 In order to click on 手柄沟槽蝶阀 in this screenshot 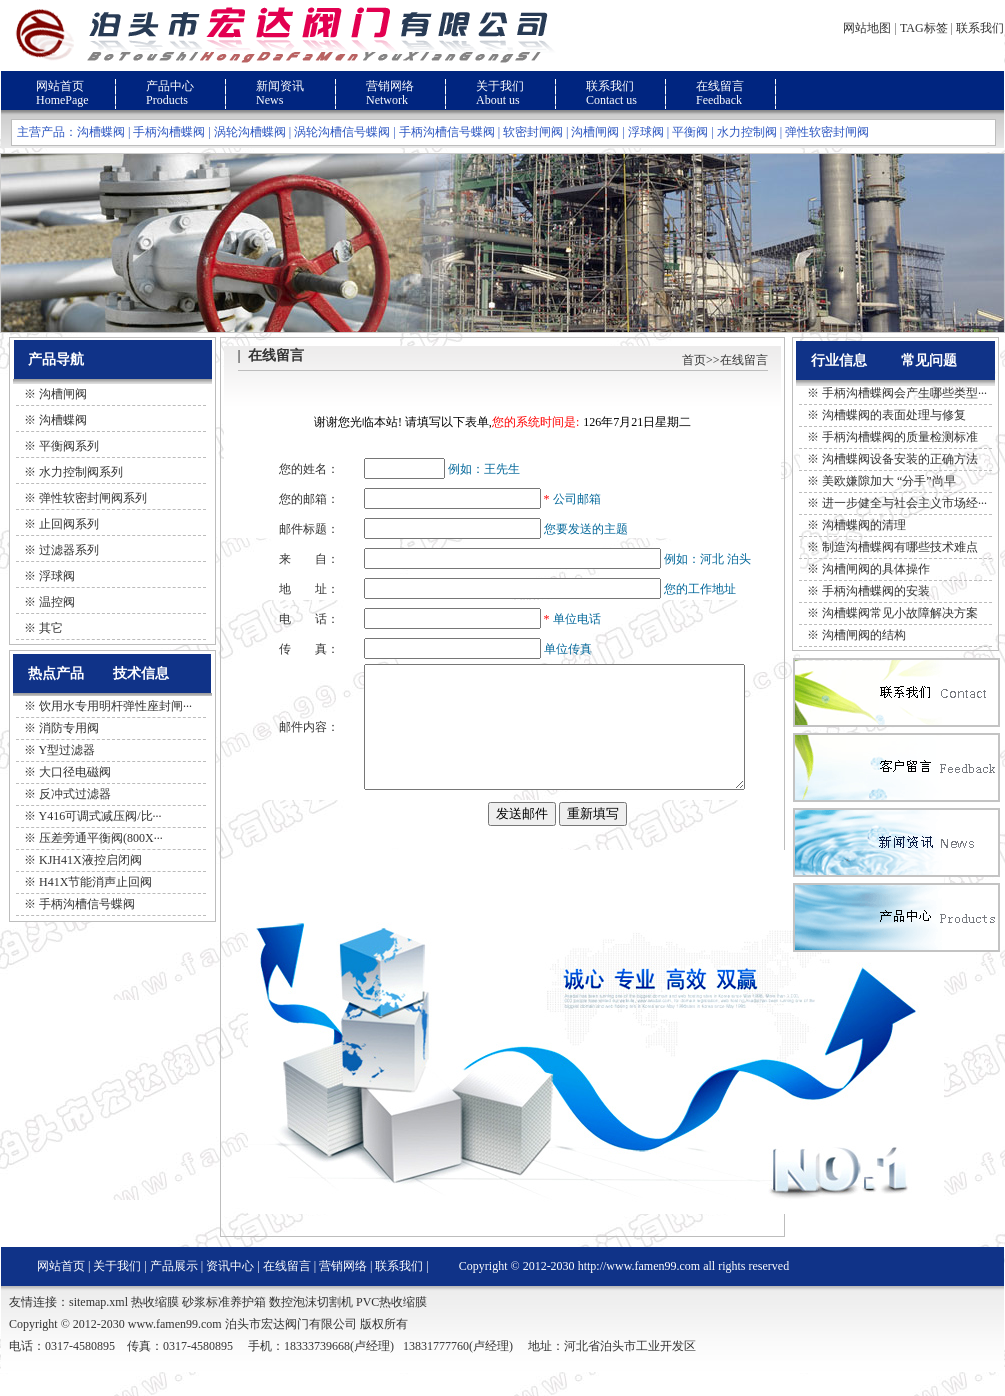, I will do `click(169, 132)`.